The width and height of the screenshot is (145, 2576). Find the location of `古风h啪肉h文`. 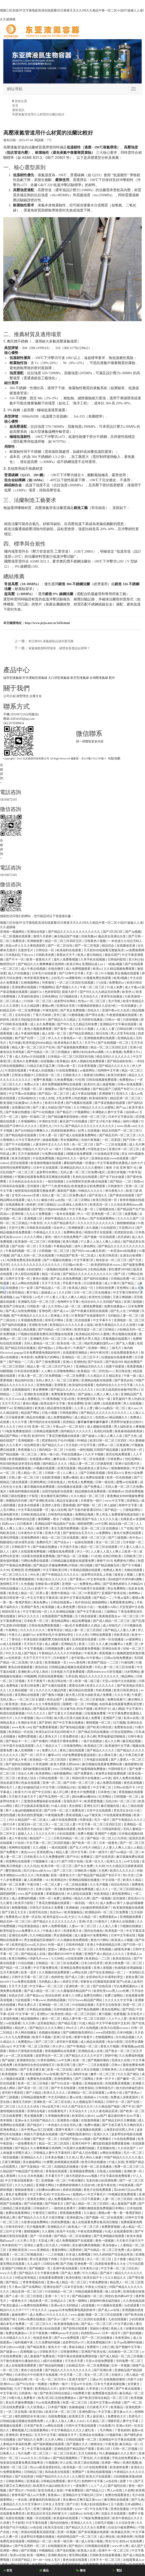

古风h啪肉h文 is located at coordinates (27, 1098).